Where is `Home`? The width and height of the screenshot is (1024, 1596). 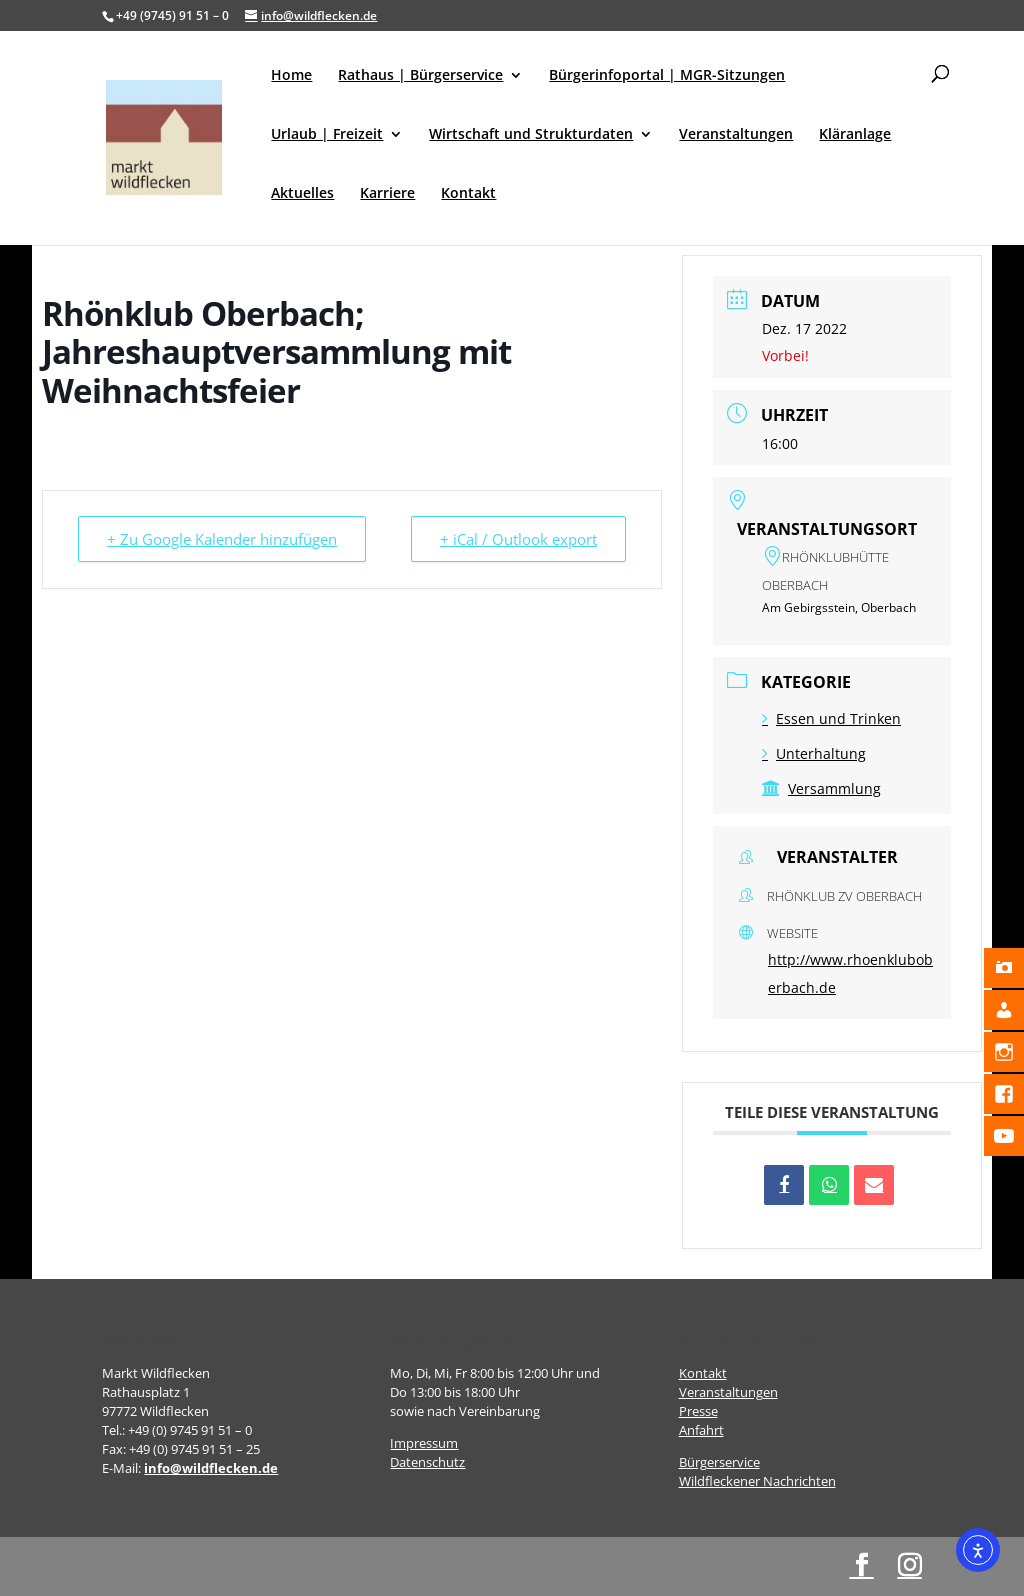
Home is located at coordinates (291, 76).